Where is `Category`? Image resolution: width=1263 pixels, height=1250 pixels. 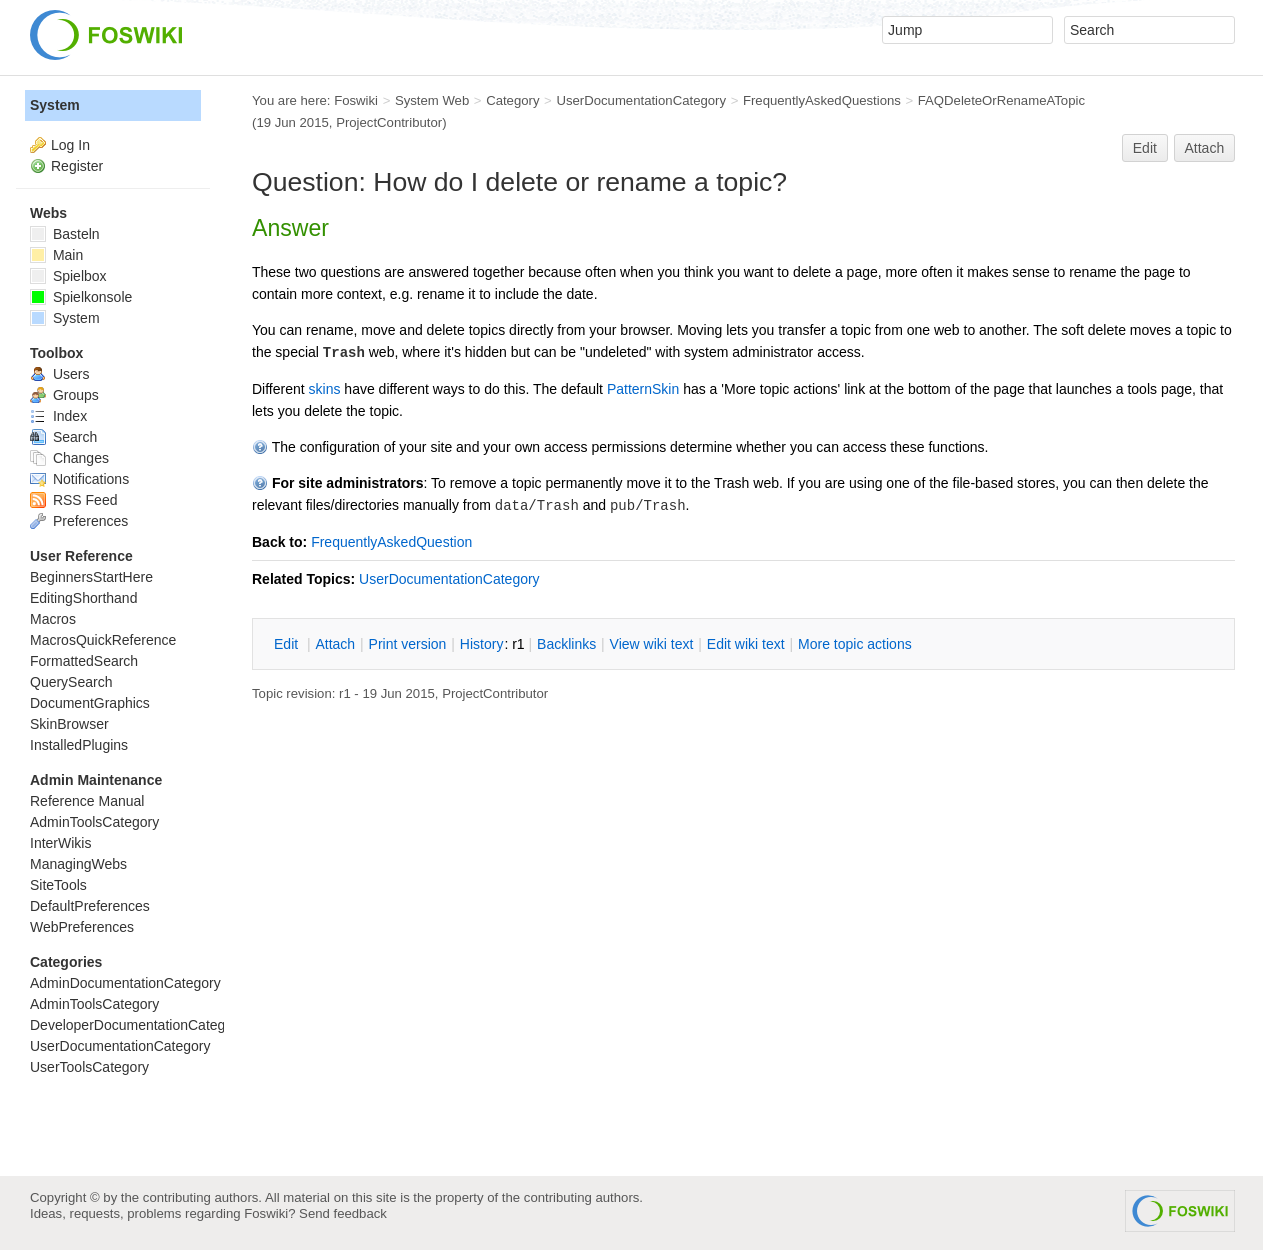 Category is located at coordinates (512, 100).